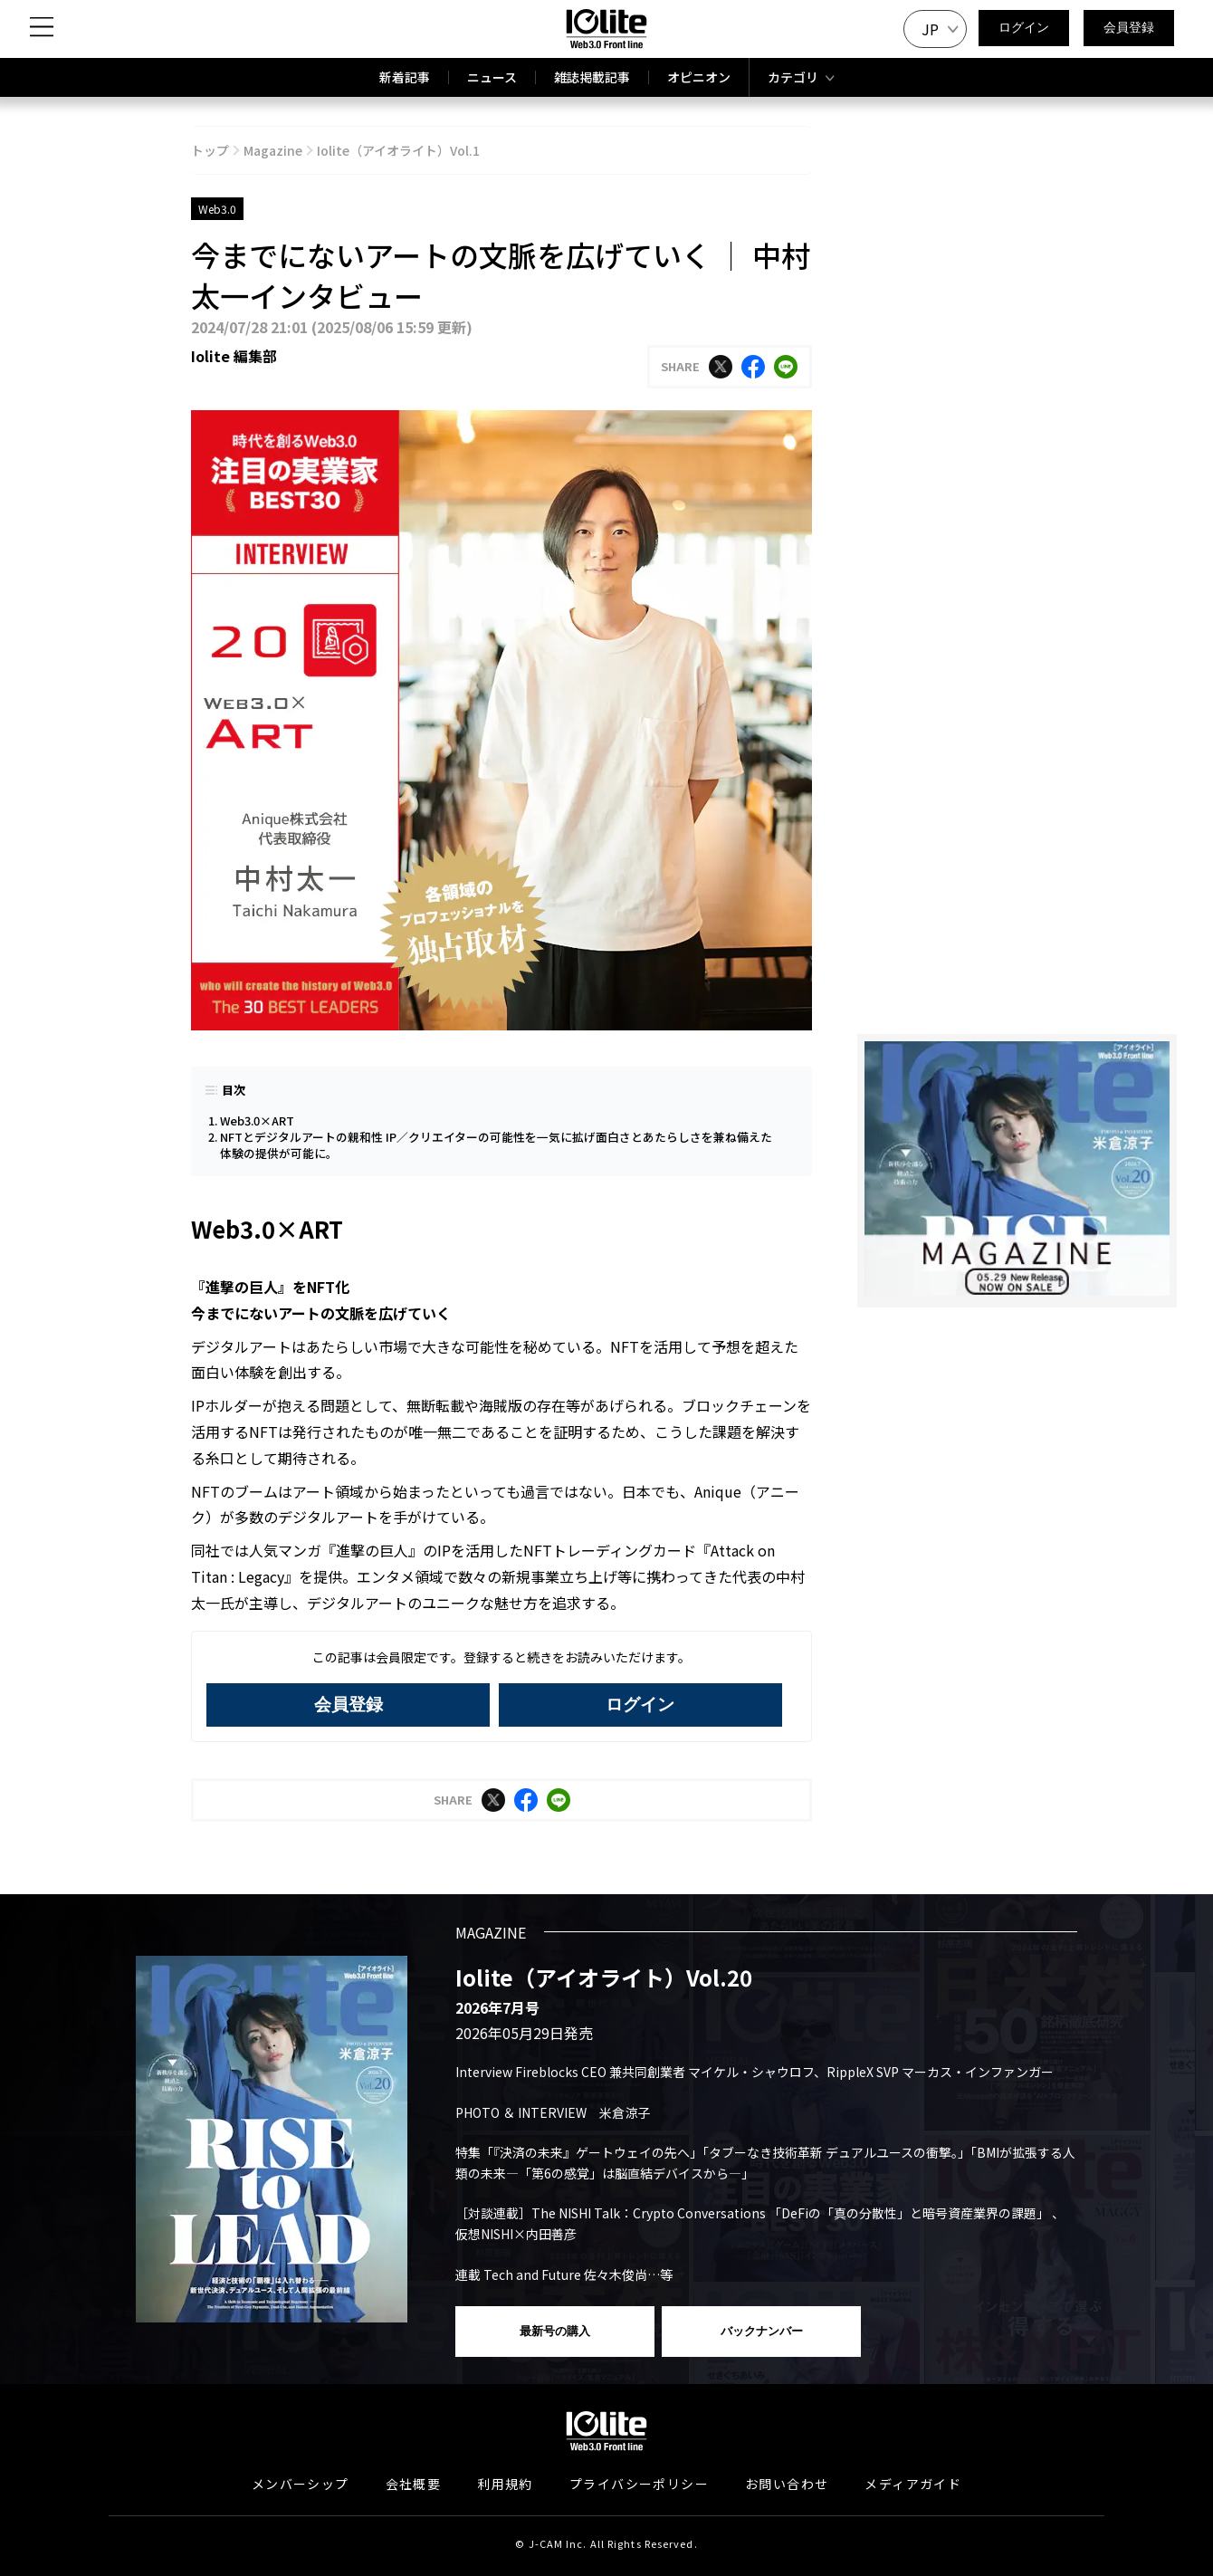 The image size is (1213, 2576). I want to click on NFTとデジタルアートの親和性 IP／クリエイターの可能性を一気に拡げ面白さとあたらしさを兼ね備えた体験の提供が可能に。, so click(496, 1145).